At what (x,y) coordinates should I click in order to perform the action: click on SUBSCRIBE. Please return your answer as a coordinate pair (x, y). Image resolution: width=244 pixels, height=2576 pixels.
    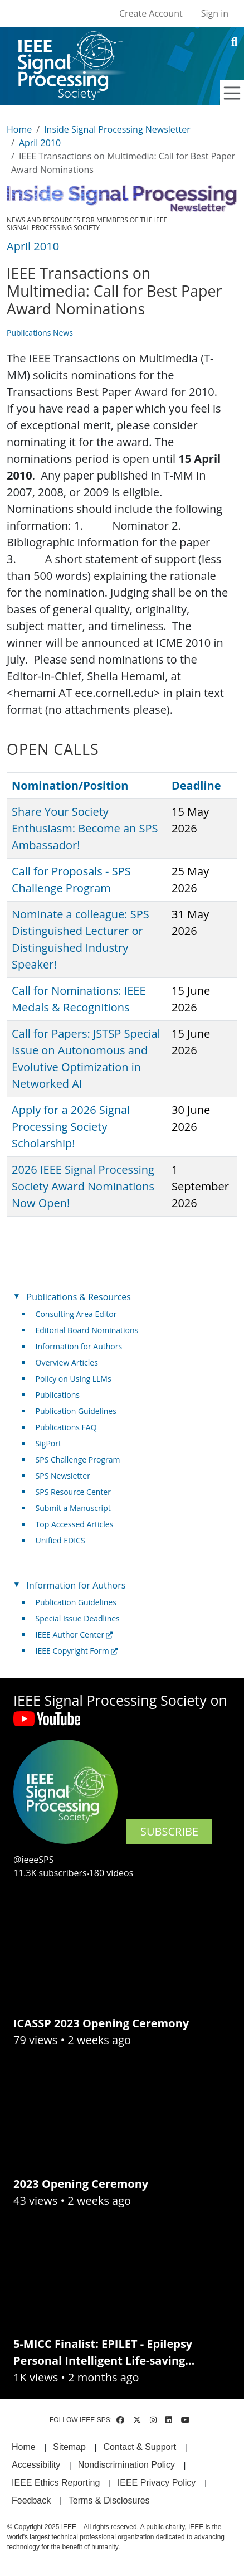
    Looking at the image, I should click on (169, 1831).